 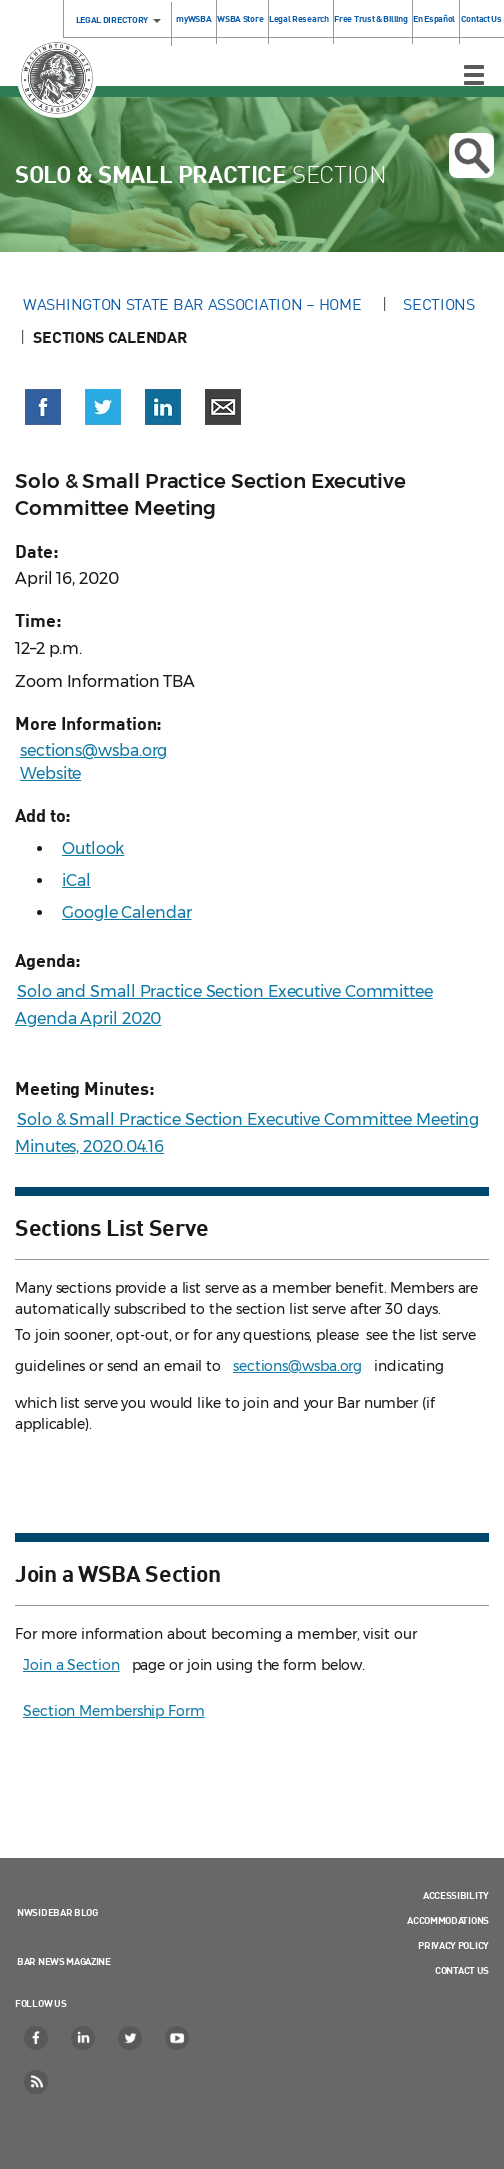 What do you see at coordinates (37, 2038) in the screenshot?
I see `[Facebook]` at bounding box center [37, 2038].